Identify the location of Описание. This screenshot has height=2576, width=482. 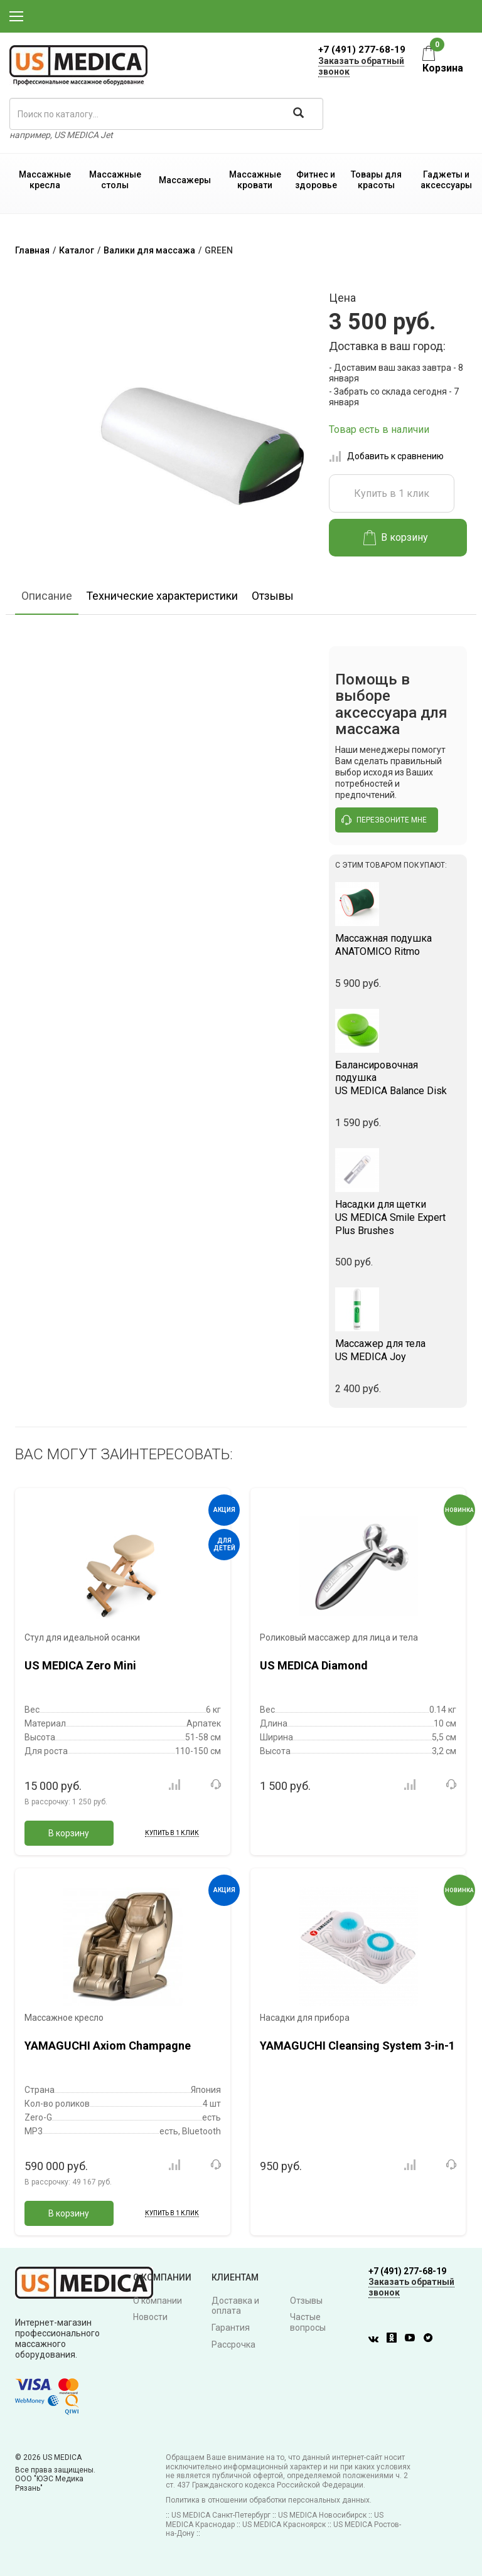
(46, 595).